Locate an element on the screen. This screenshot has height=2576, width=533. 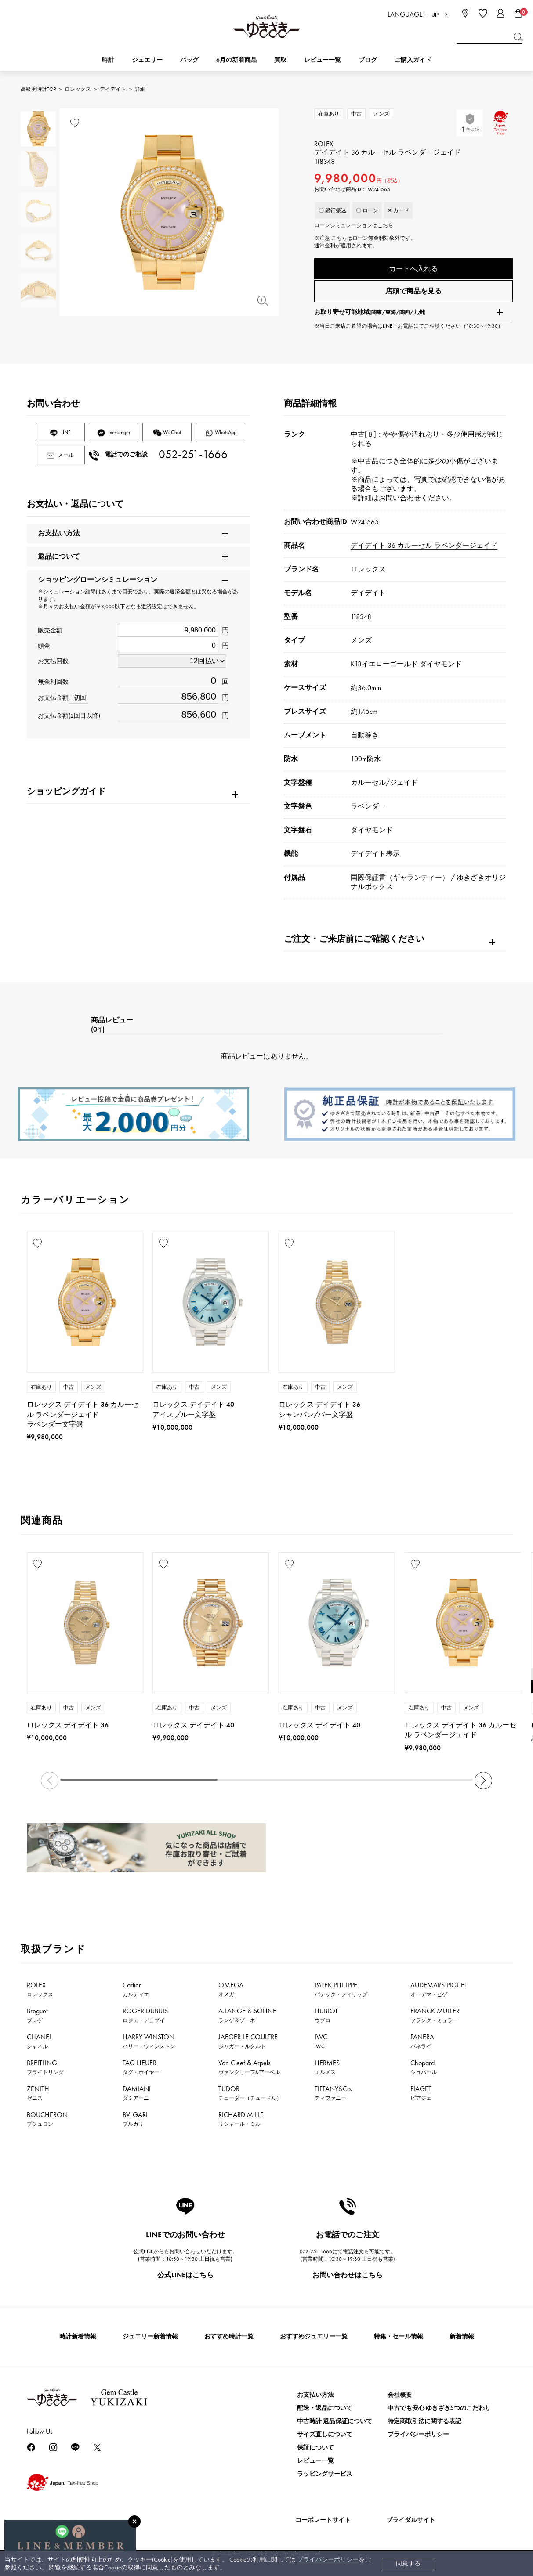
ブライダルサイト is located at coordinates (410, 2523).